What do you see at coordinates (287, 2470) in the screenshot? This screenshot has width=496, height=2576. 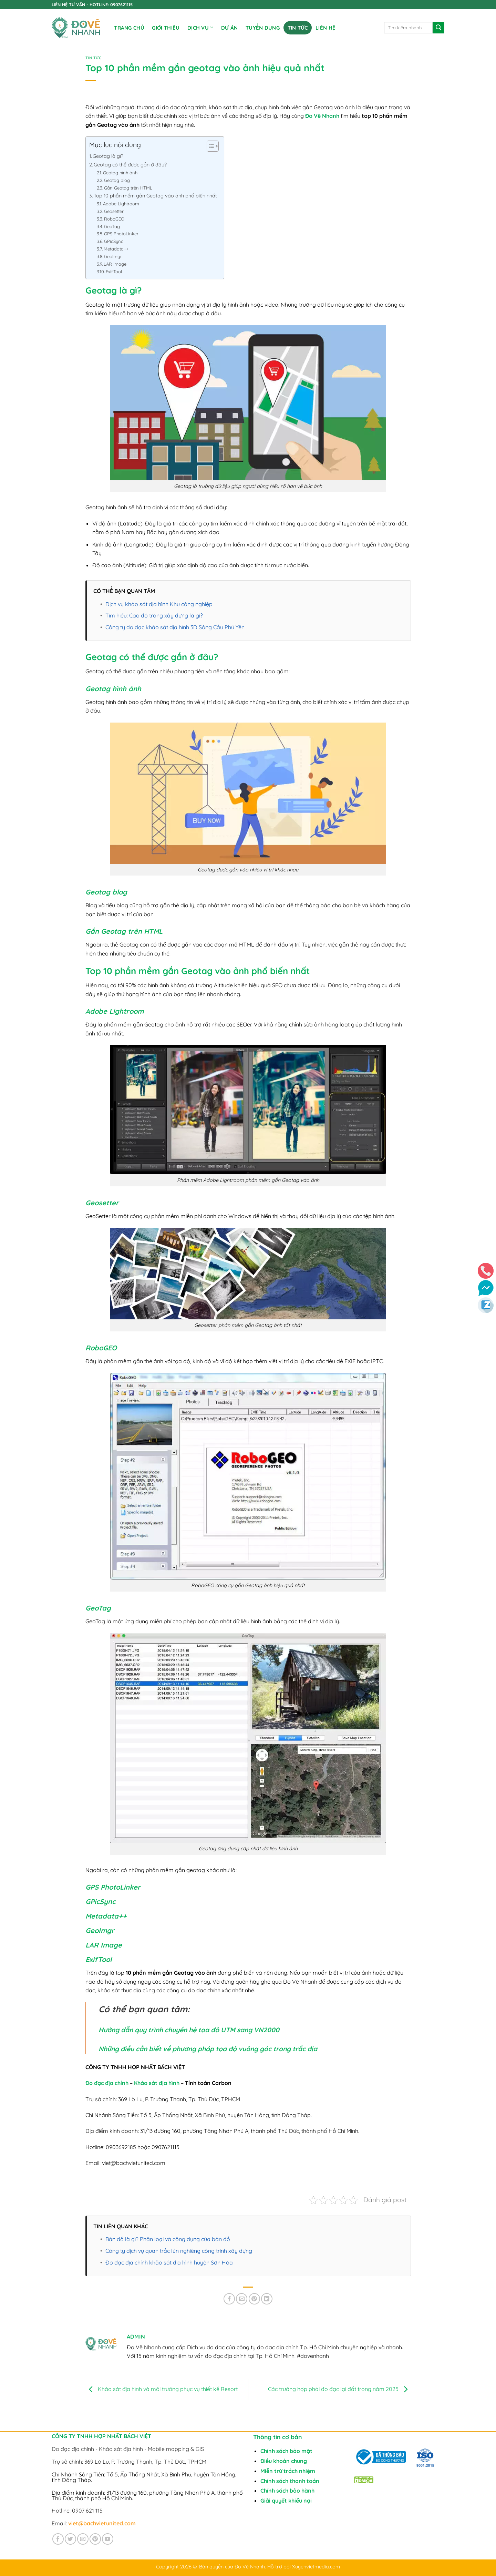 I see `Miễn trừ trách nhiệm` at bounding box center [287, 2470].